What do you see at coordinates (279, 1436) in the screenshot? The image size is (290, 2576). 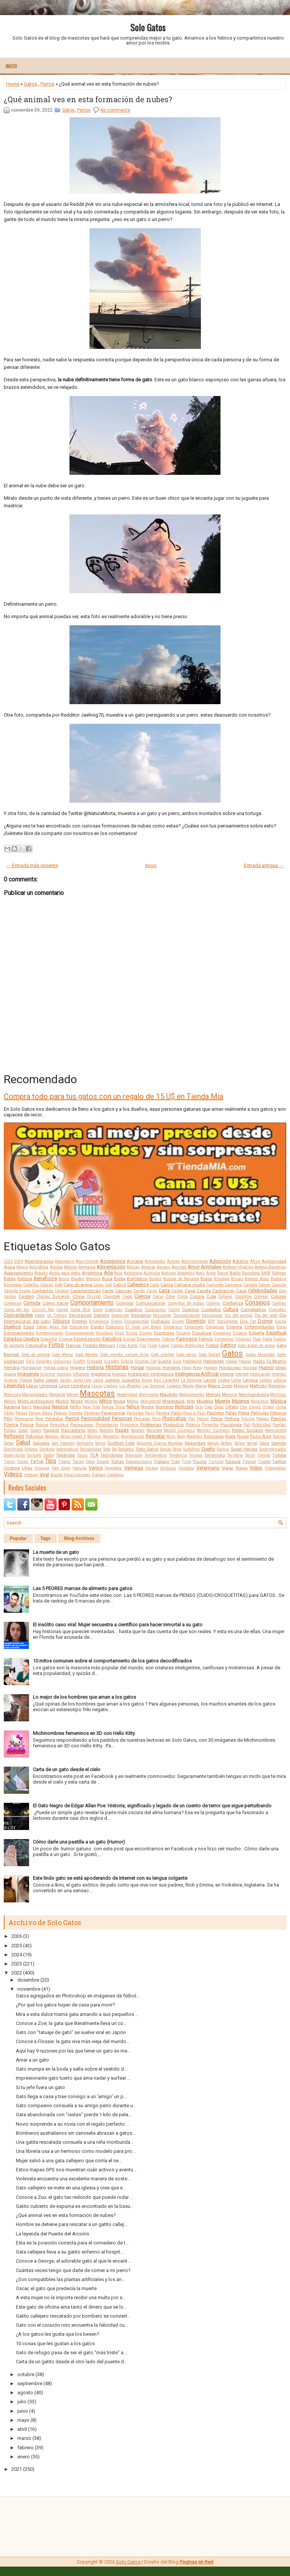 I see `Rutinas` at bounding box center [279, 1436].